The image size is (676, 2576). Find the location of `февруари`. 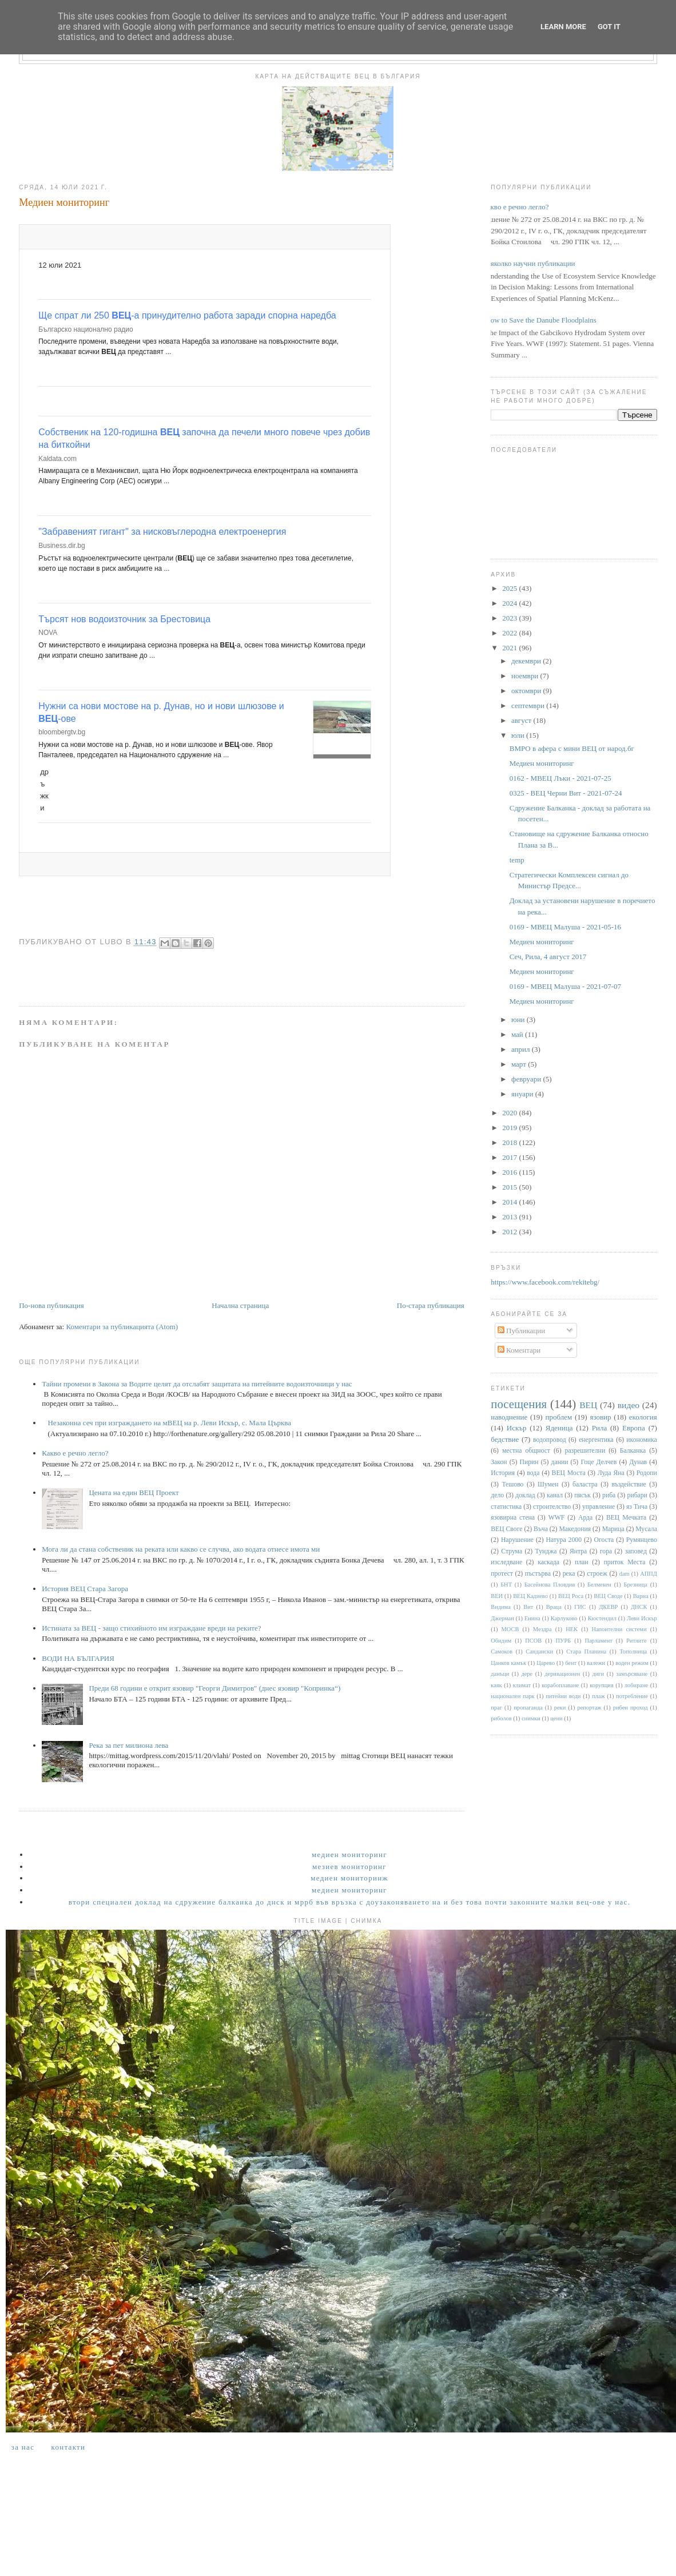

февруари is located at coordinates (527, 1079).